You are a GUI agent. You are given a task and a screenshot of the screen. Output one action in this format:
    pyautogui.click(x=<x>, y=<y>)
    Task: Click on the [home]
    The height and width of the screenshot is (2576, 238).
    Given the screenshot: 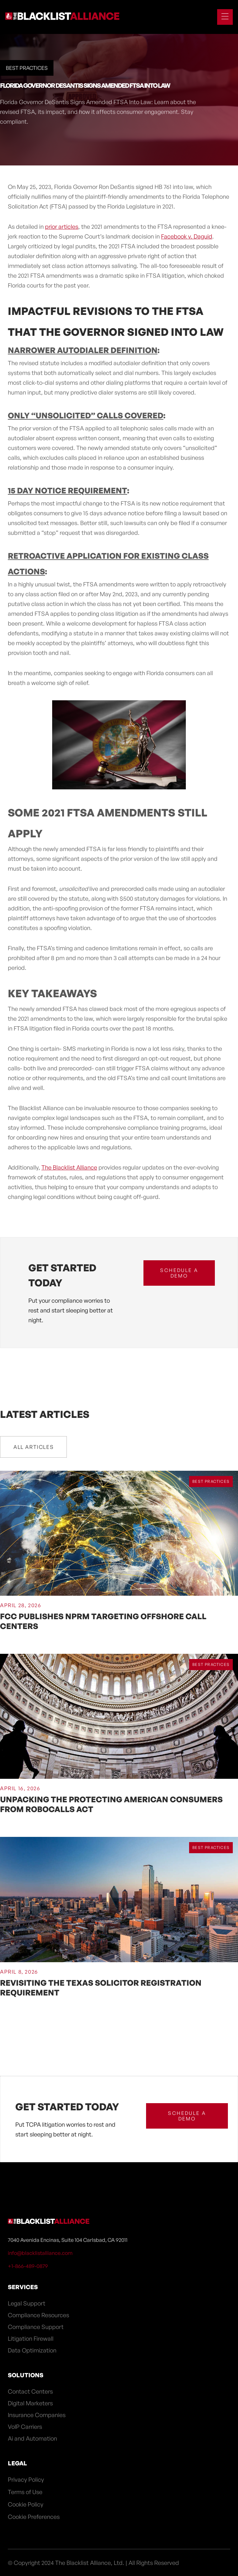 What is the action you would take?
    pyautogui.click(x=62, y=17)
    